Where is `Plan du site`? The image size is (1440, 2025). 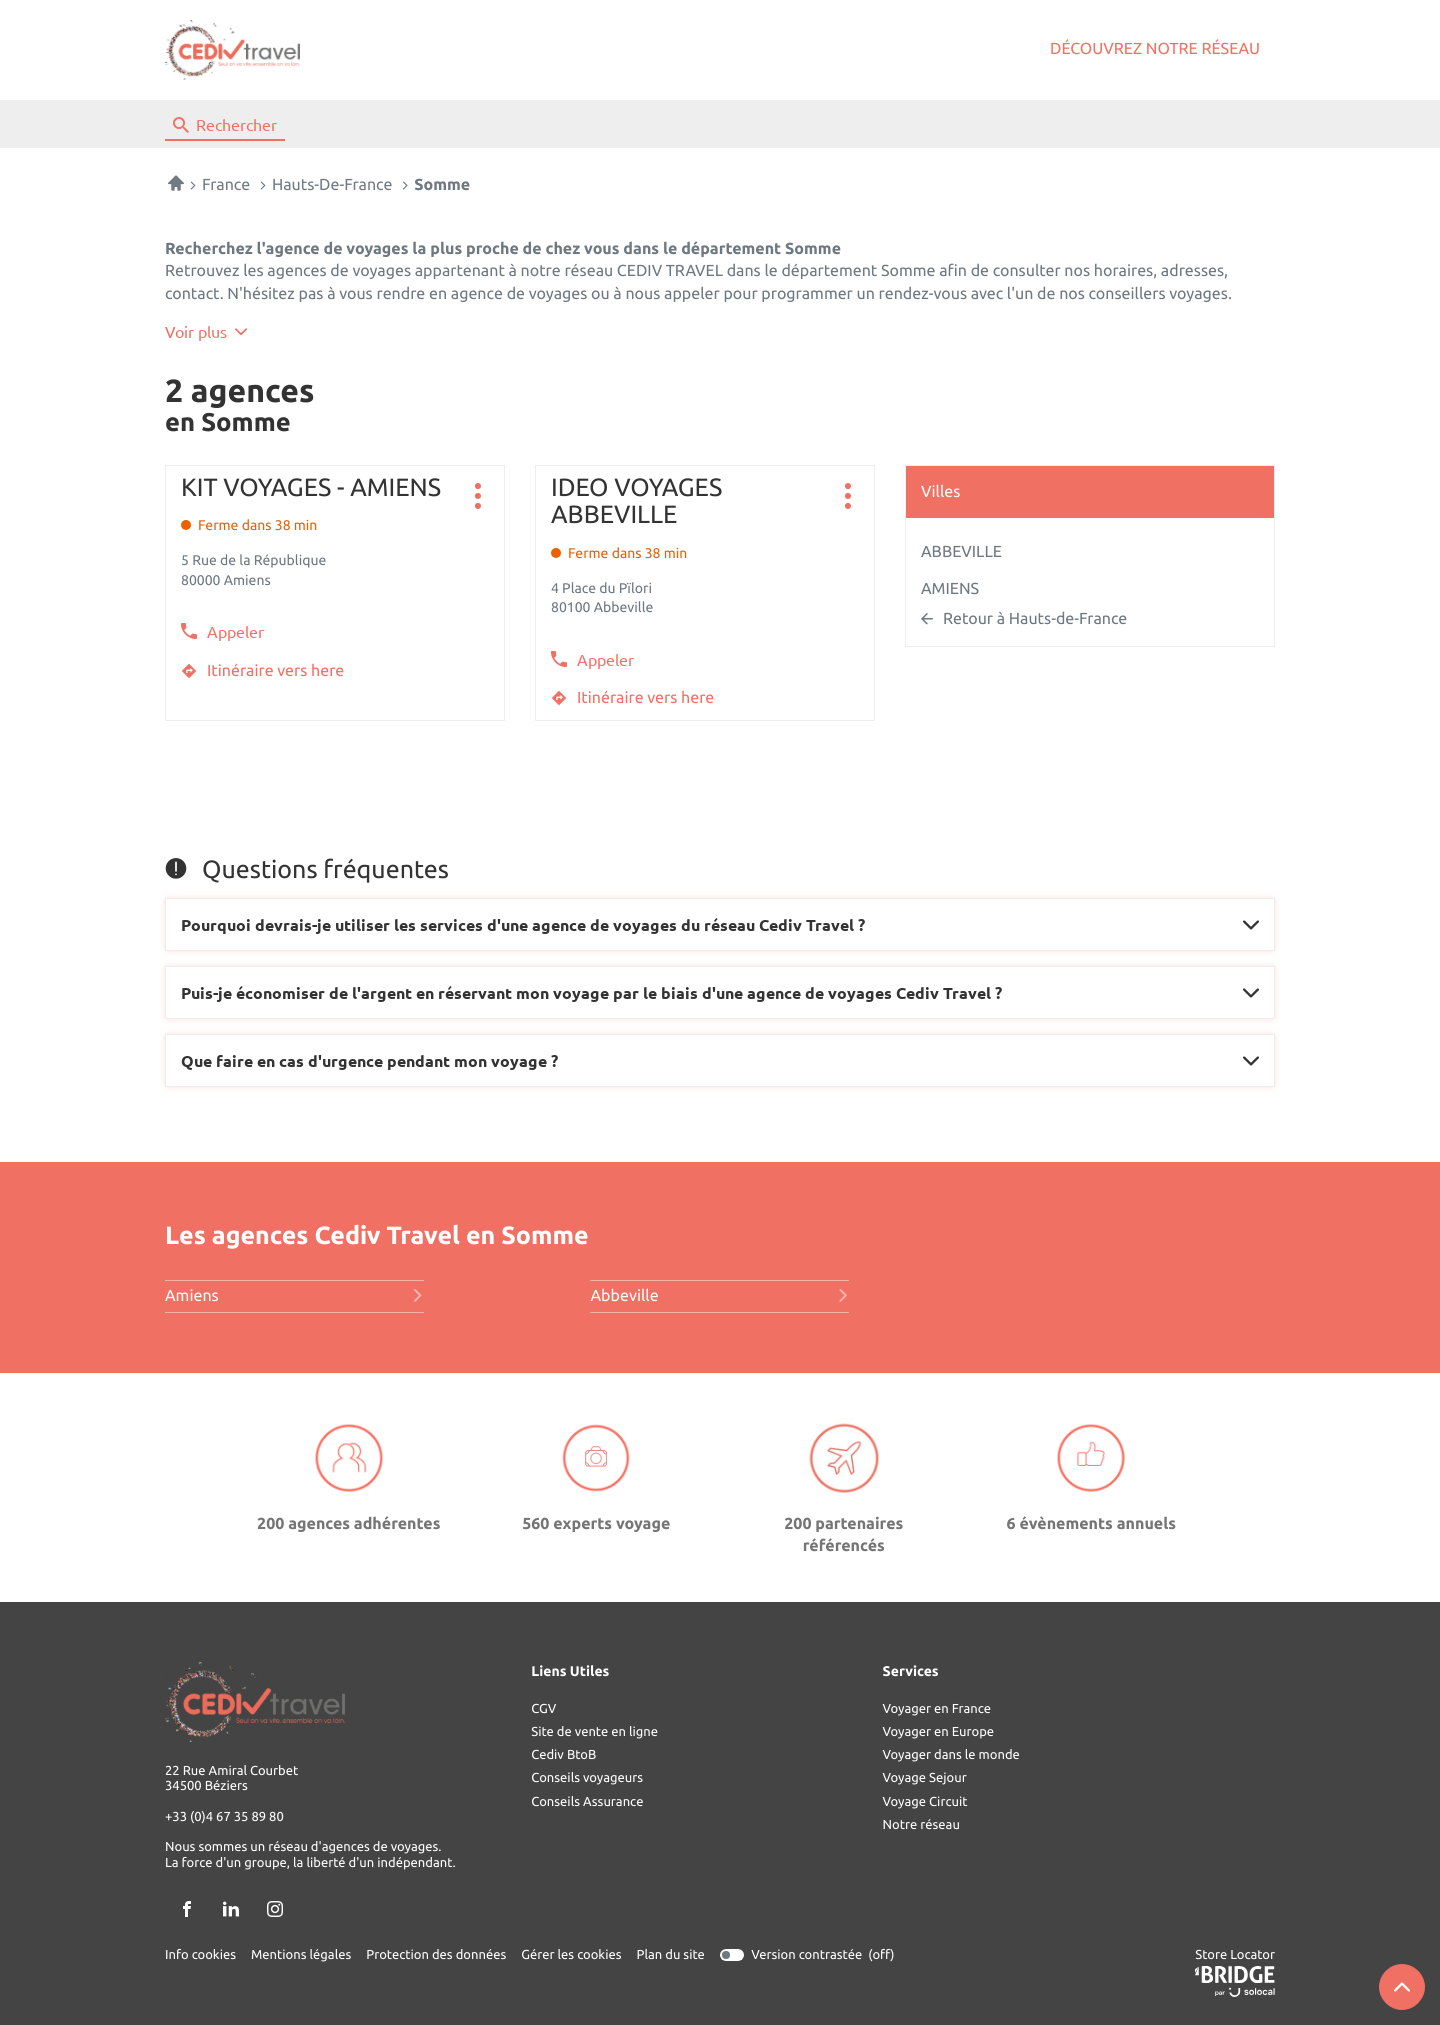 Plan du site is located at coordinates (671, 1955).